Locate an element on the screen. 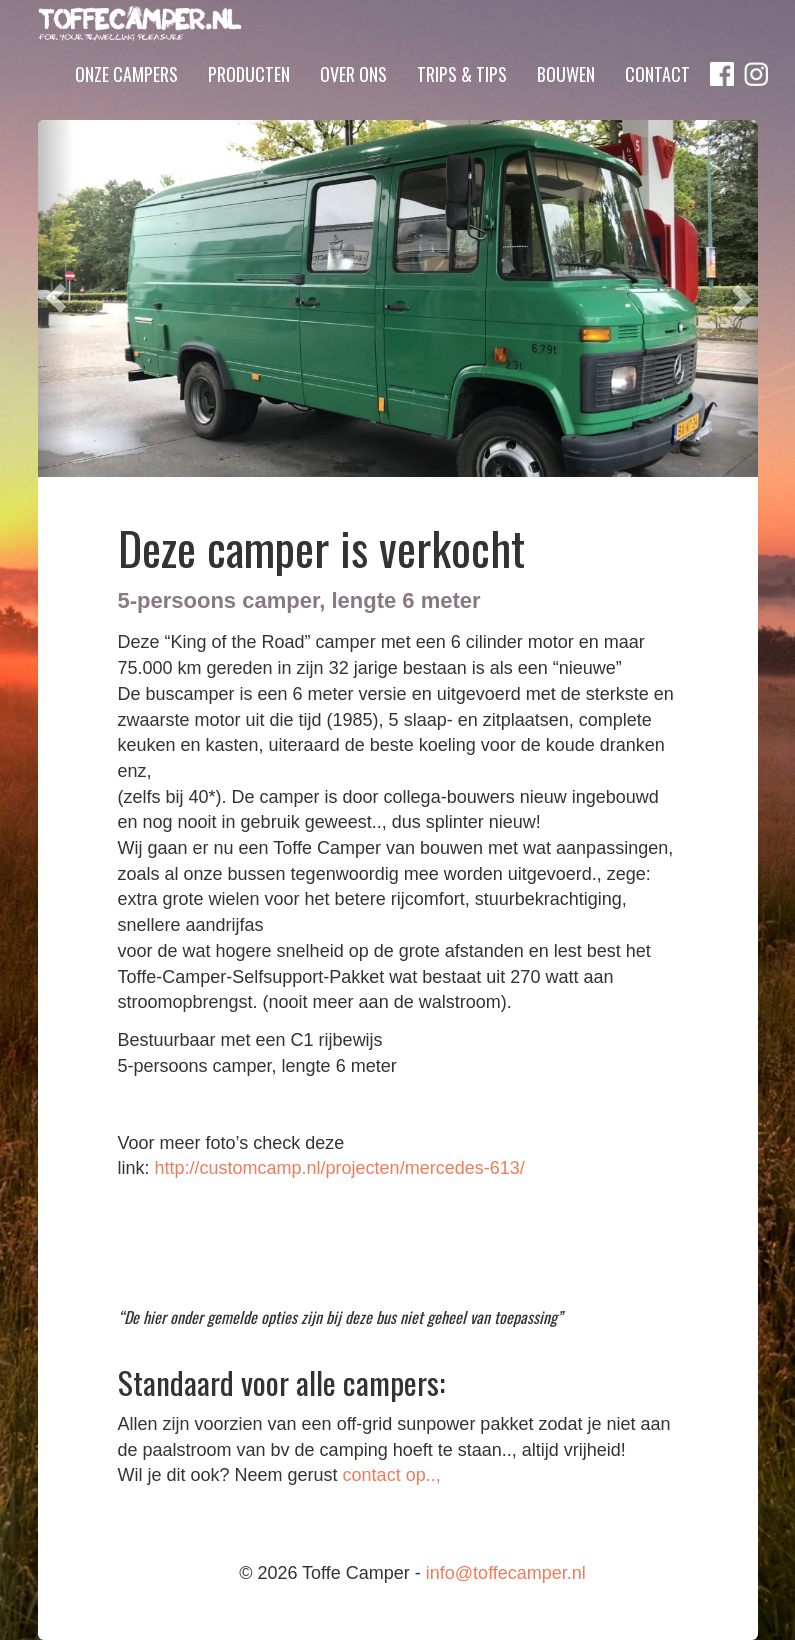 The height and width of the screenshot is (1640, 795). [button] is located at coordinates (56, 298).